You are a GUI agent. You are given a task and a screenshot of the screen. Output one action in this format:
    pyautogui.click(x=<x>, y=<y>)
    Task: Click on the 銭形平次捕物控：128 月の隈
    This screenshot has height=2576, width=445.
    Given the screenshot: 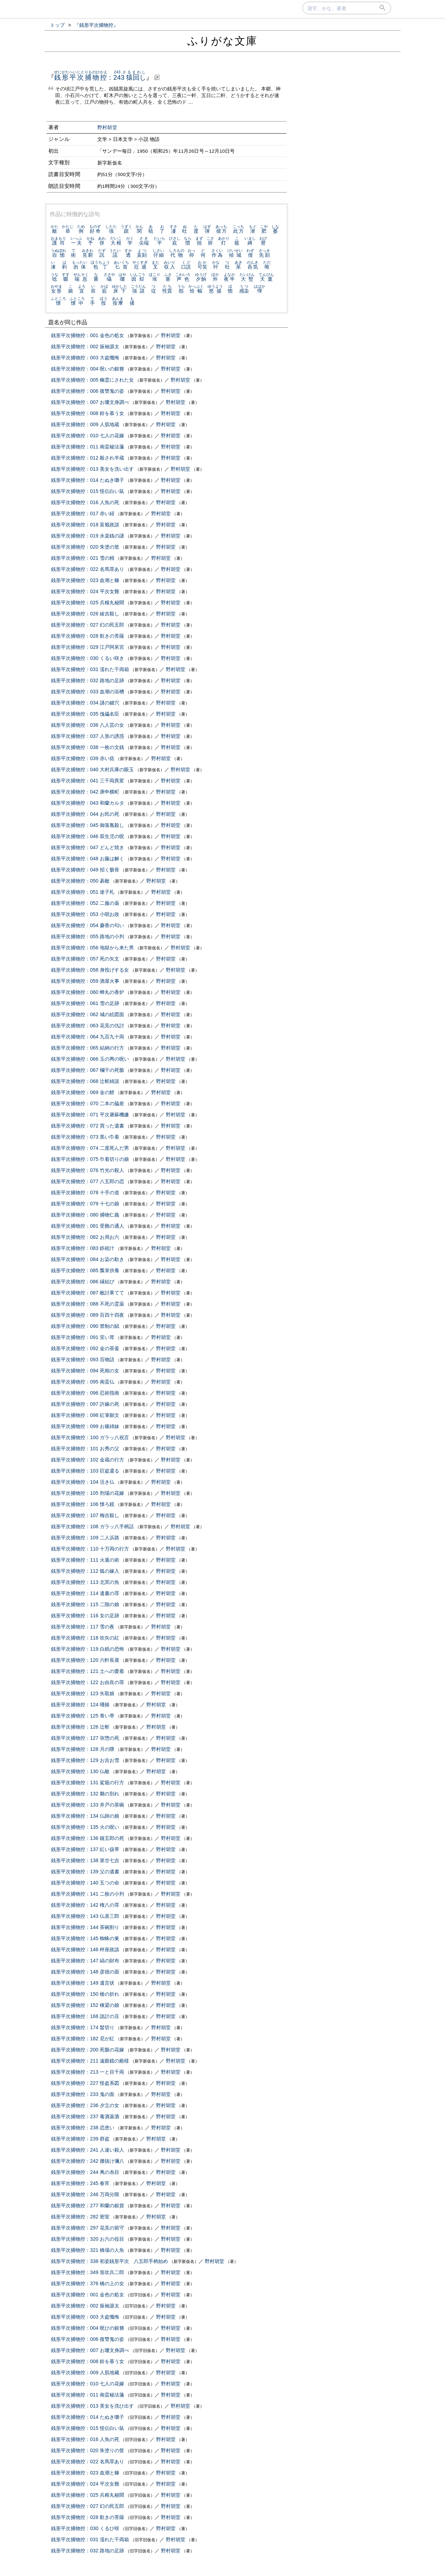 What is the action you would take?
    pyautogui.click(x=82, y=1749)
    